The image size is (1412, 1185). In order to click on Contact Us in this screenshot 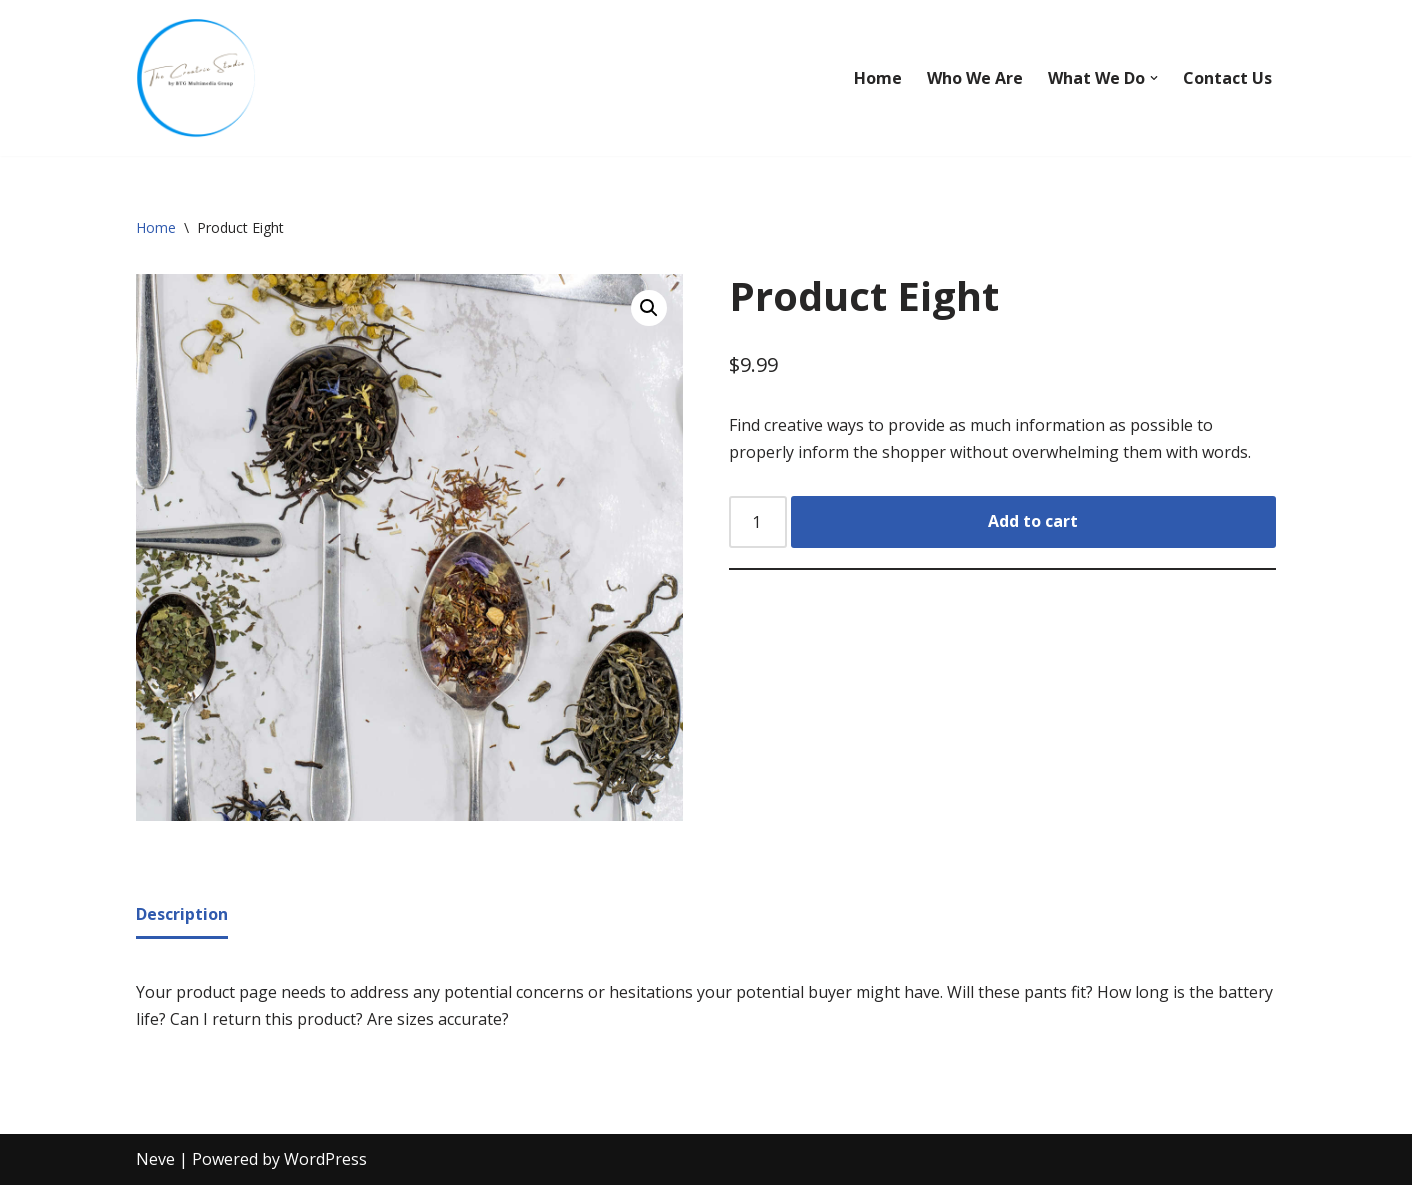, I will do `click(1227, 78)`.